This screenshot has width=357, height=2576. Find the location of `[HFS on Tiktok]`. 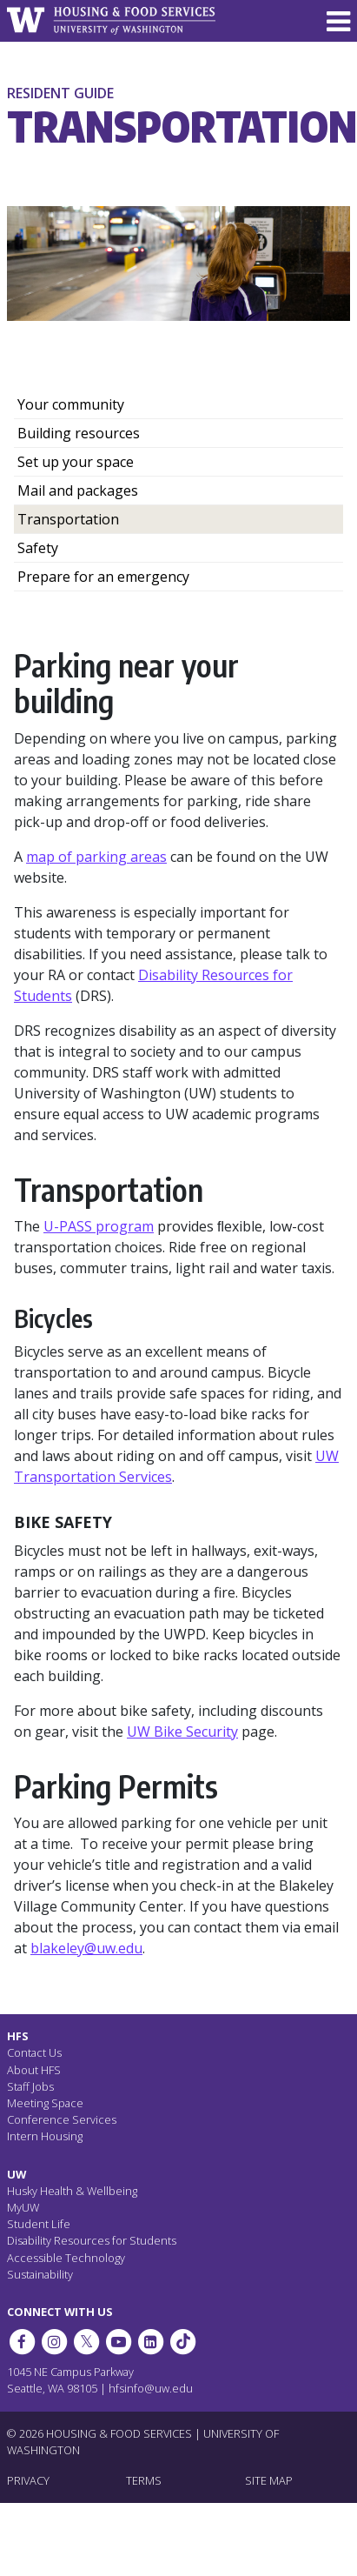

[HFS on Tiktok] is located at coordinates (183, 2342).